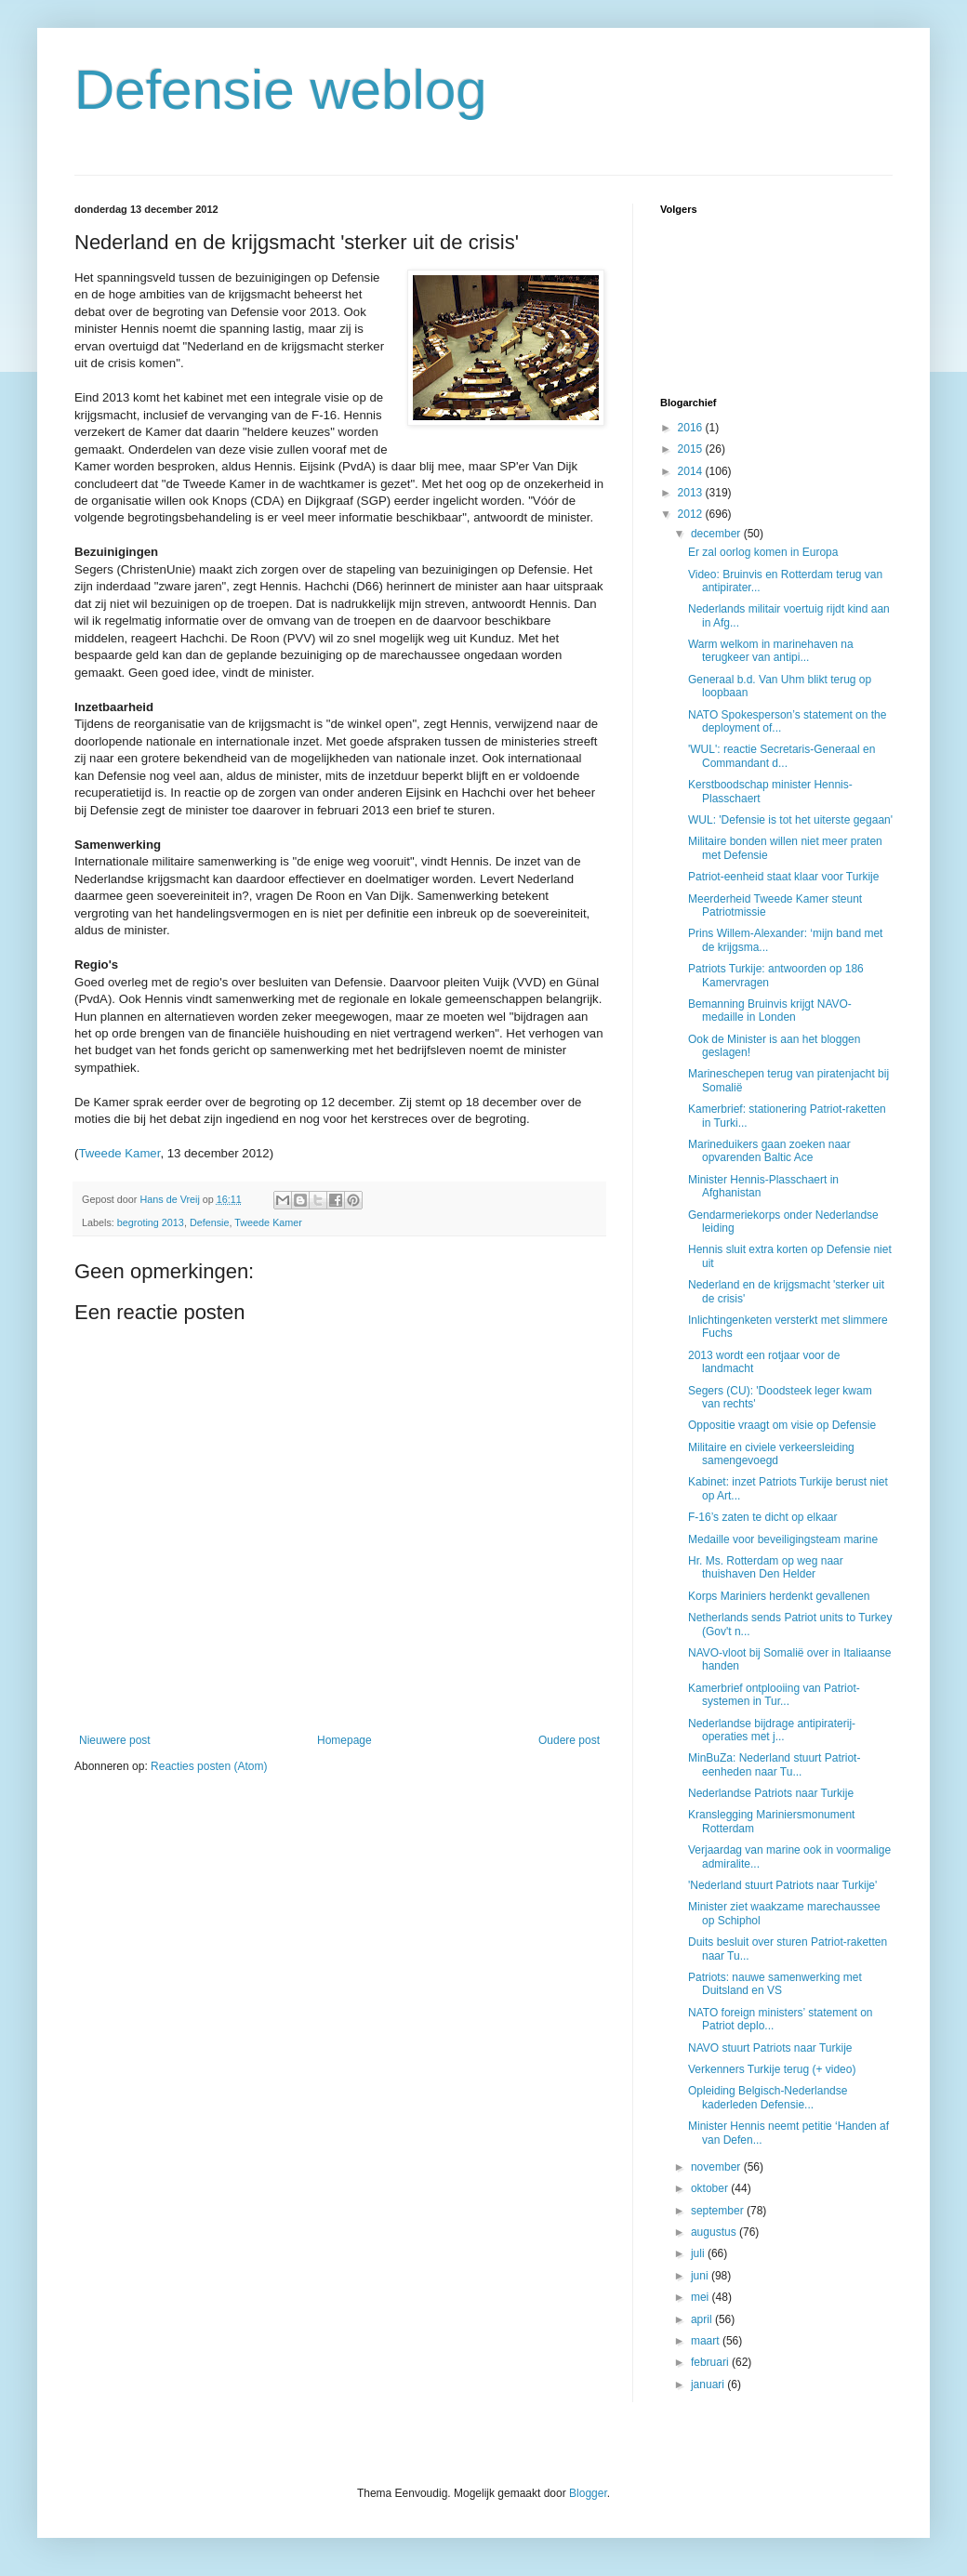 The image size is (967, 2576). Describe the element at coordinates (703, 2319) in the screenshot. I see `april` at that location.